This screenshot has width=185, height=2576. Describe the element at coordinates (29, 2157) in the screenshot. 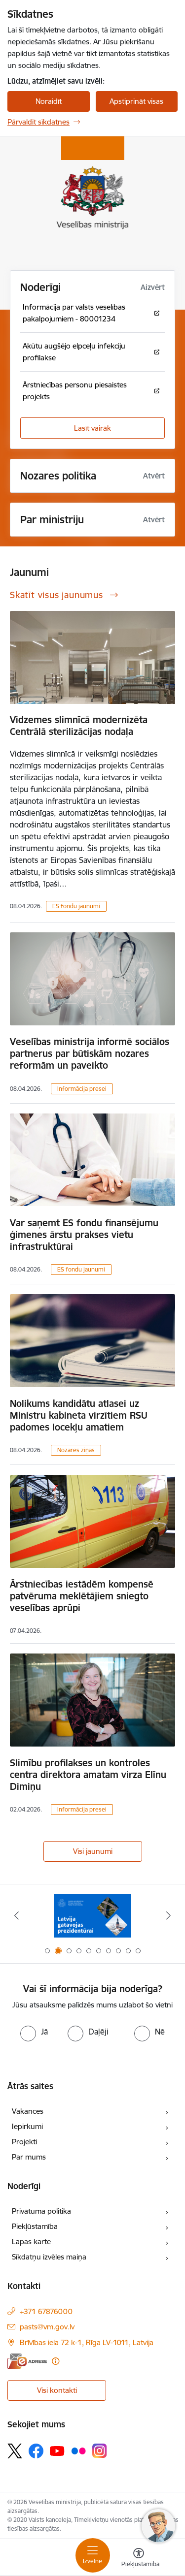

I see `Par mums` at that location.